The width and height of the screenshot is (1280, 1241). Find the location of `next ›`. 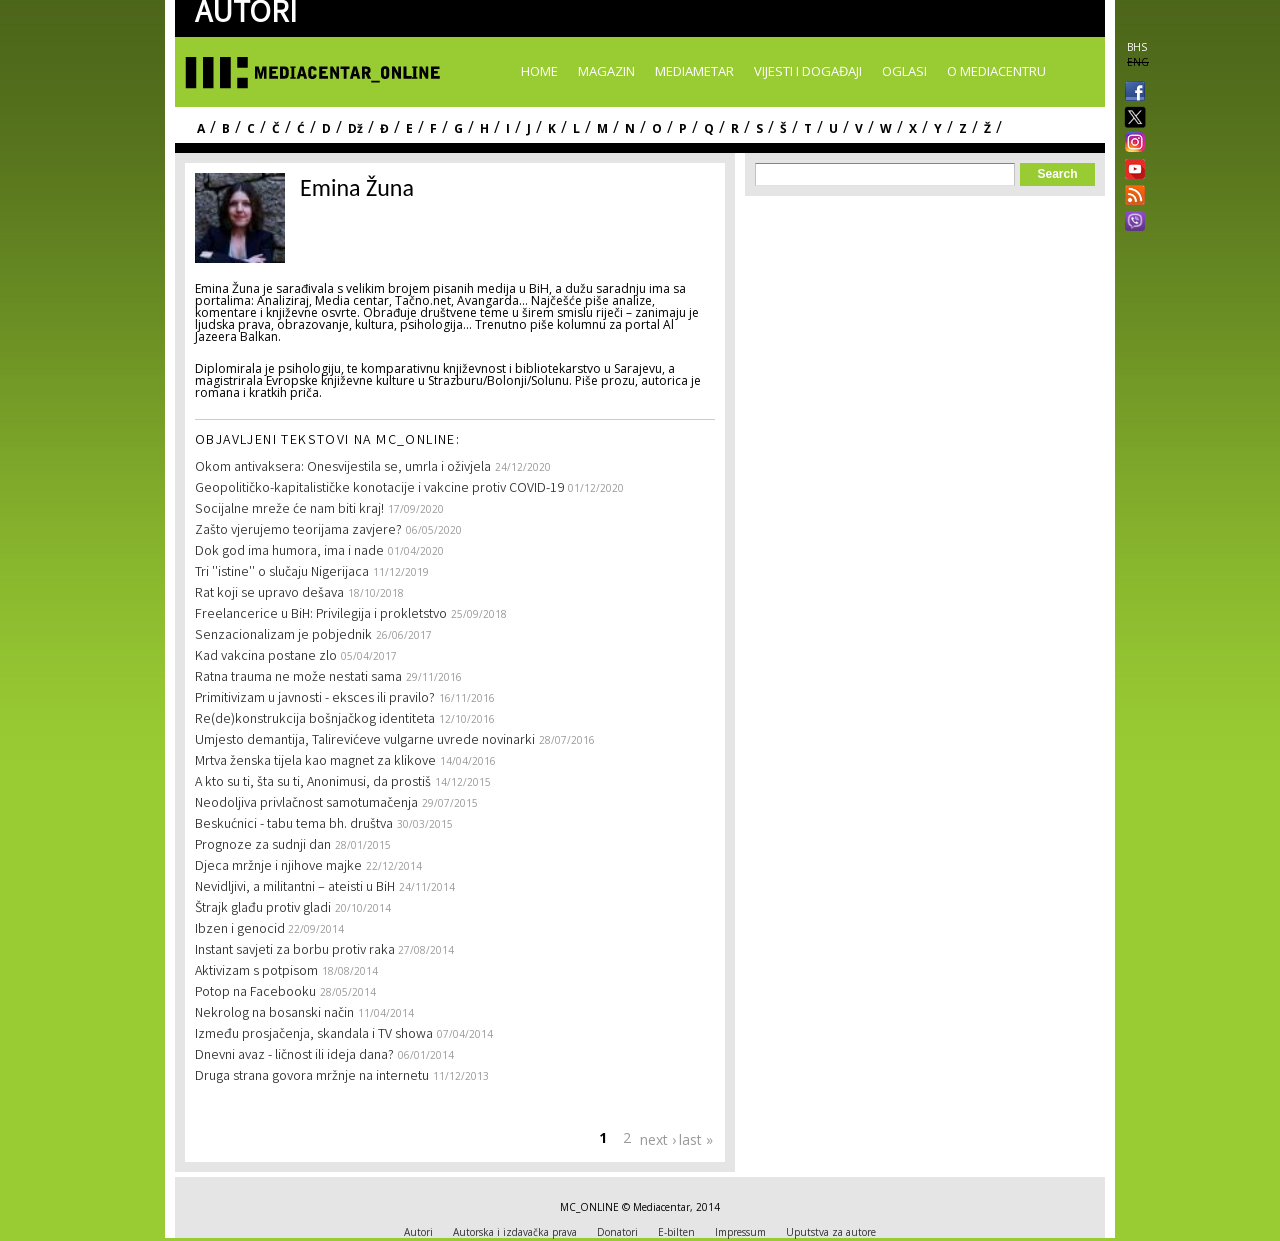

next › is located at coordinates (658, 1139).